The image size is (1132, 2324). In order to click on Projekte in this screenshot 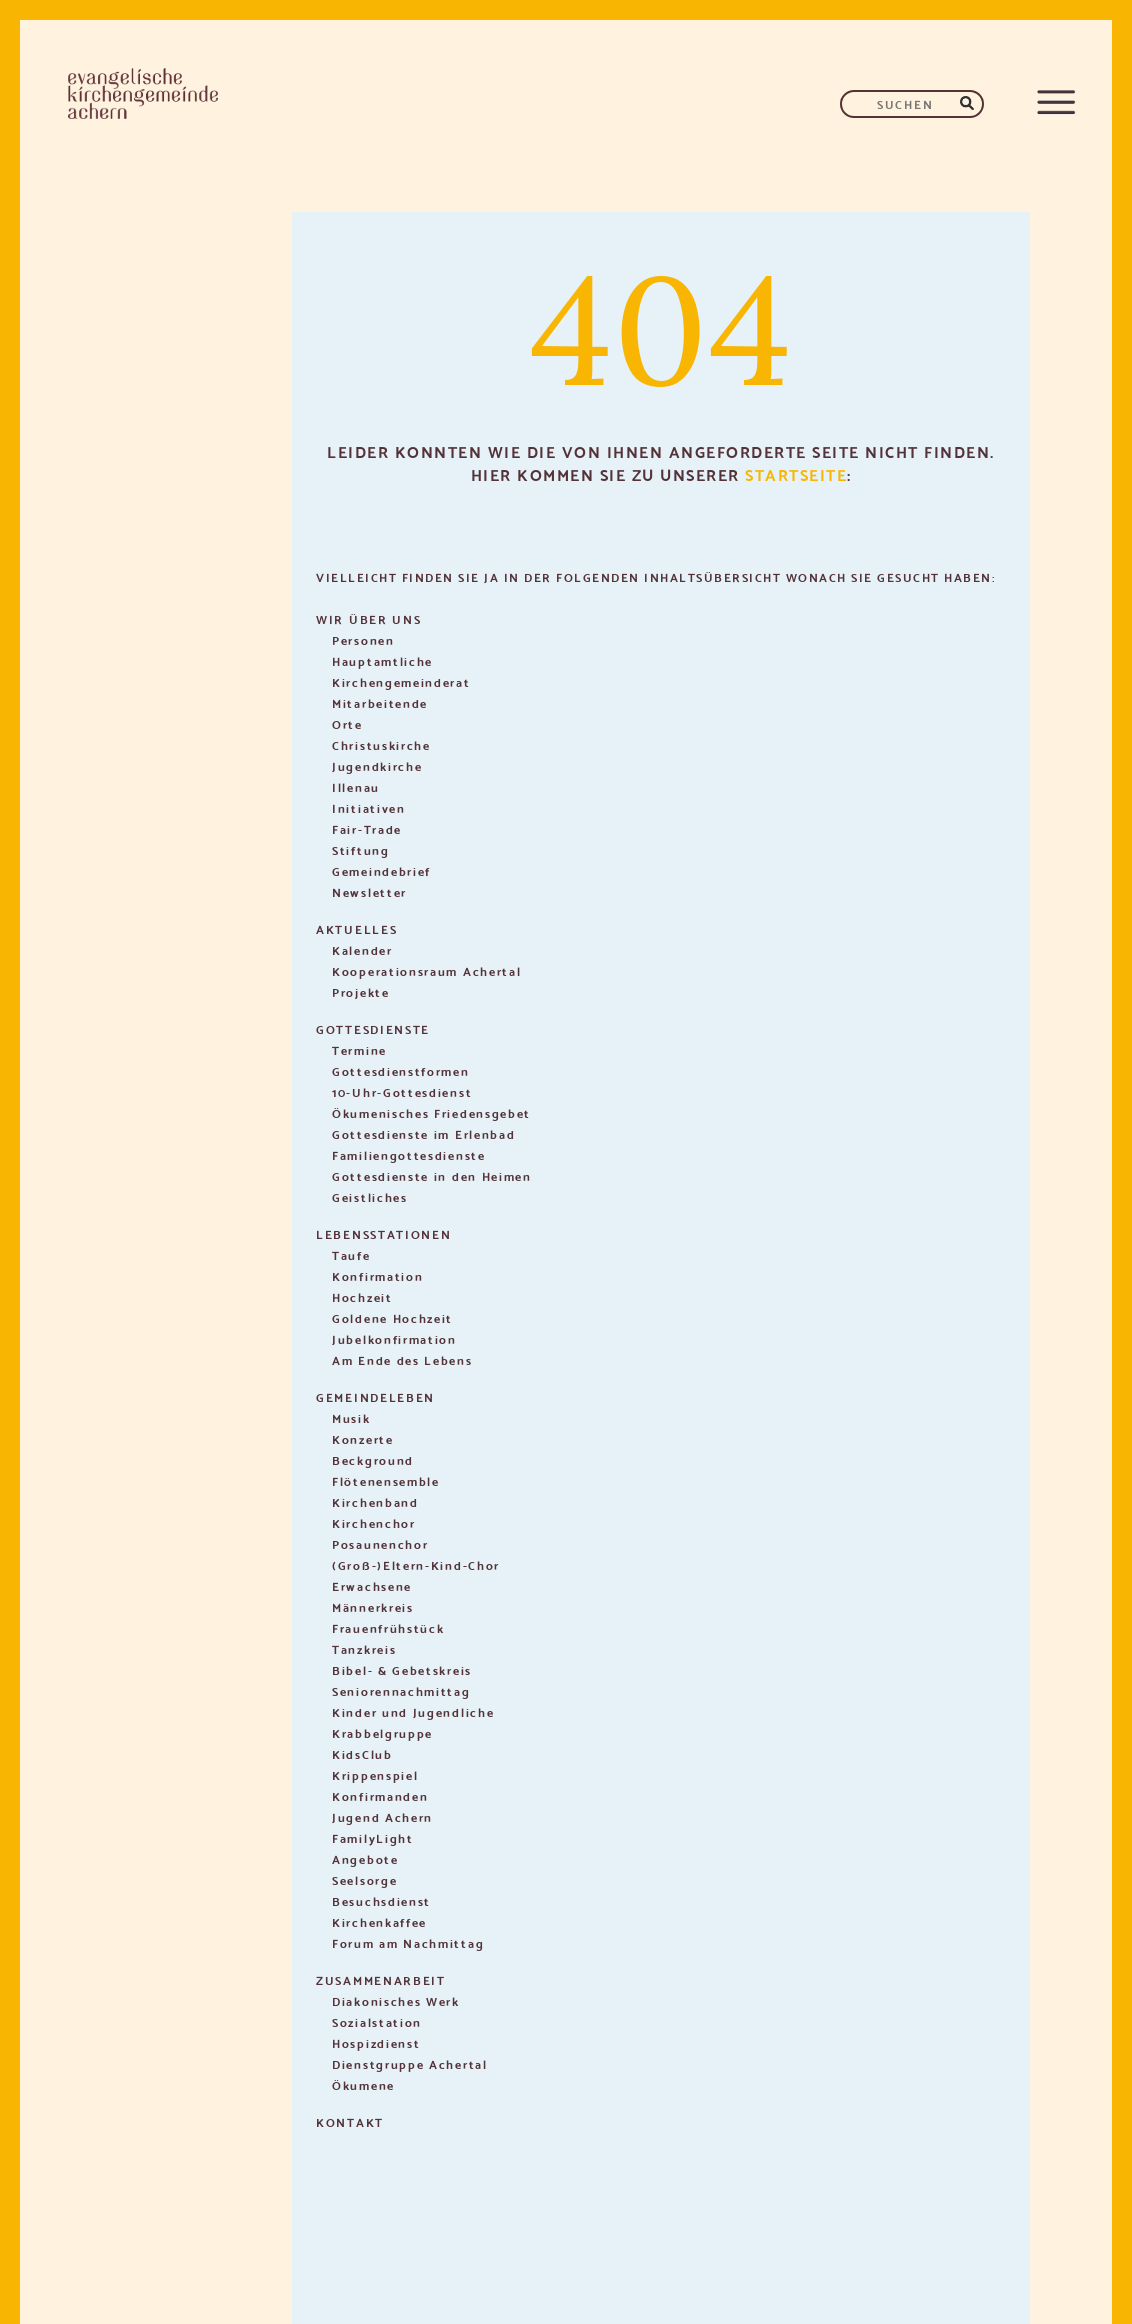, I will do `click(361, 991)`.